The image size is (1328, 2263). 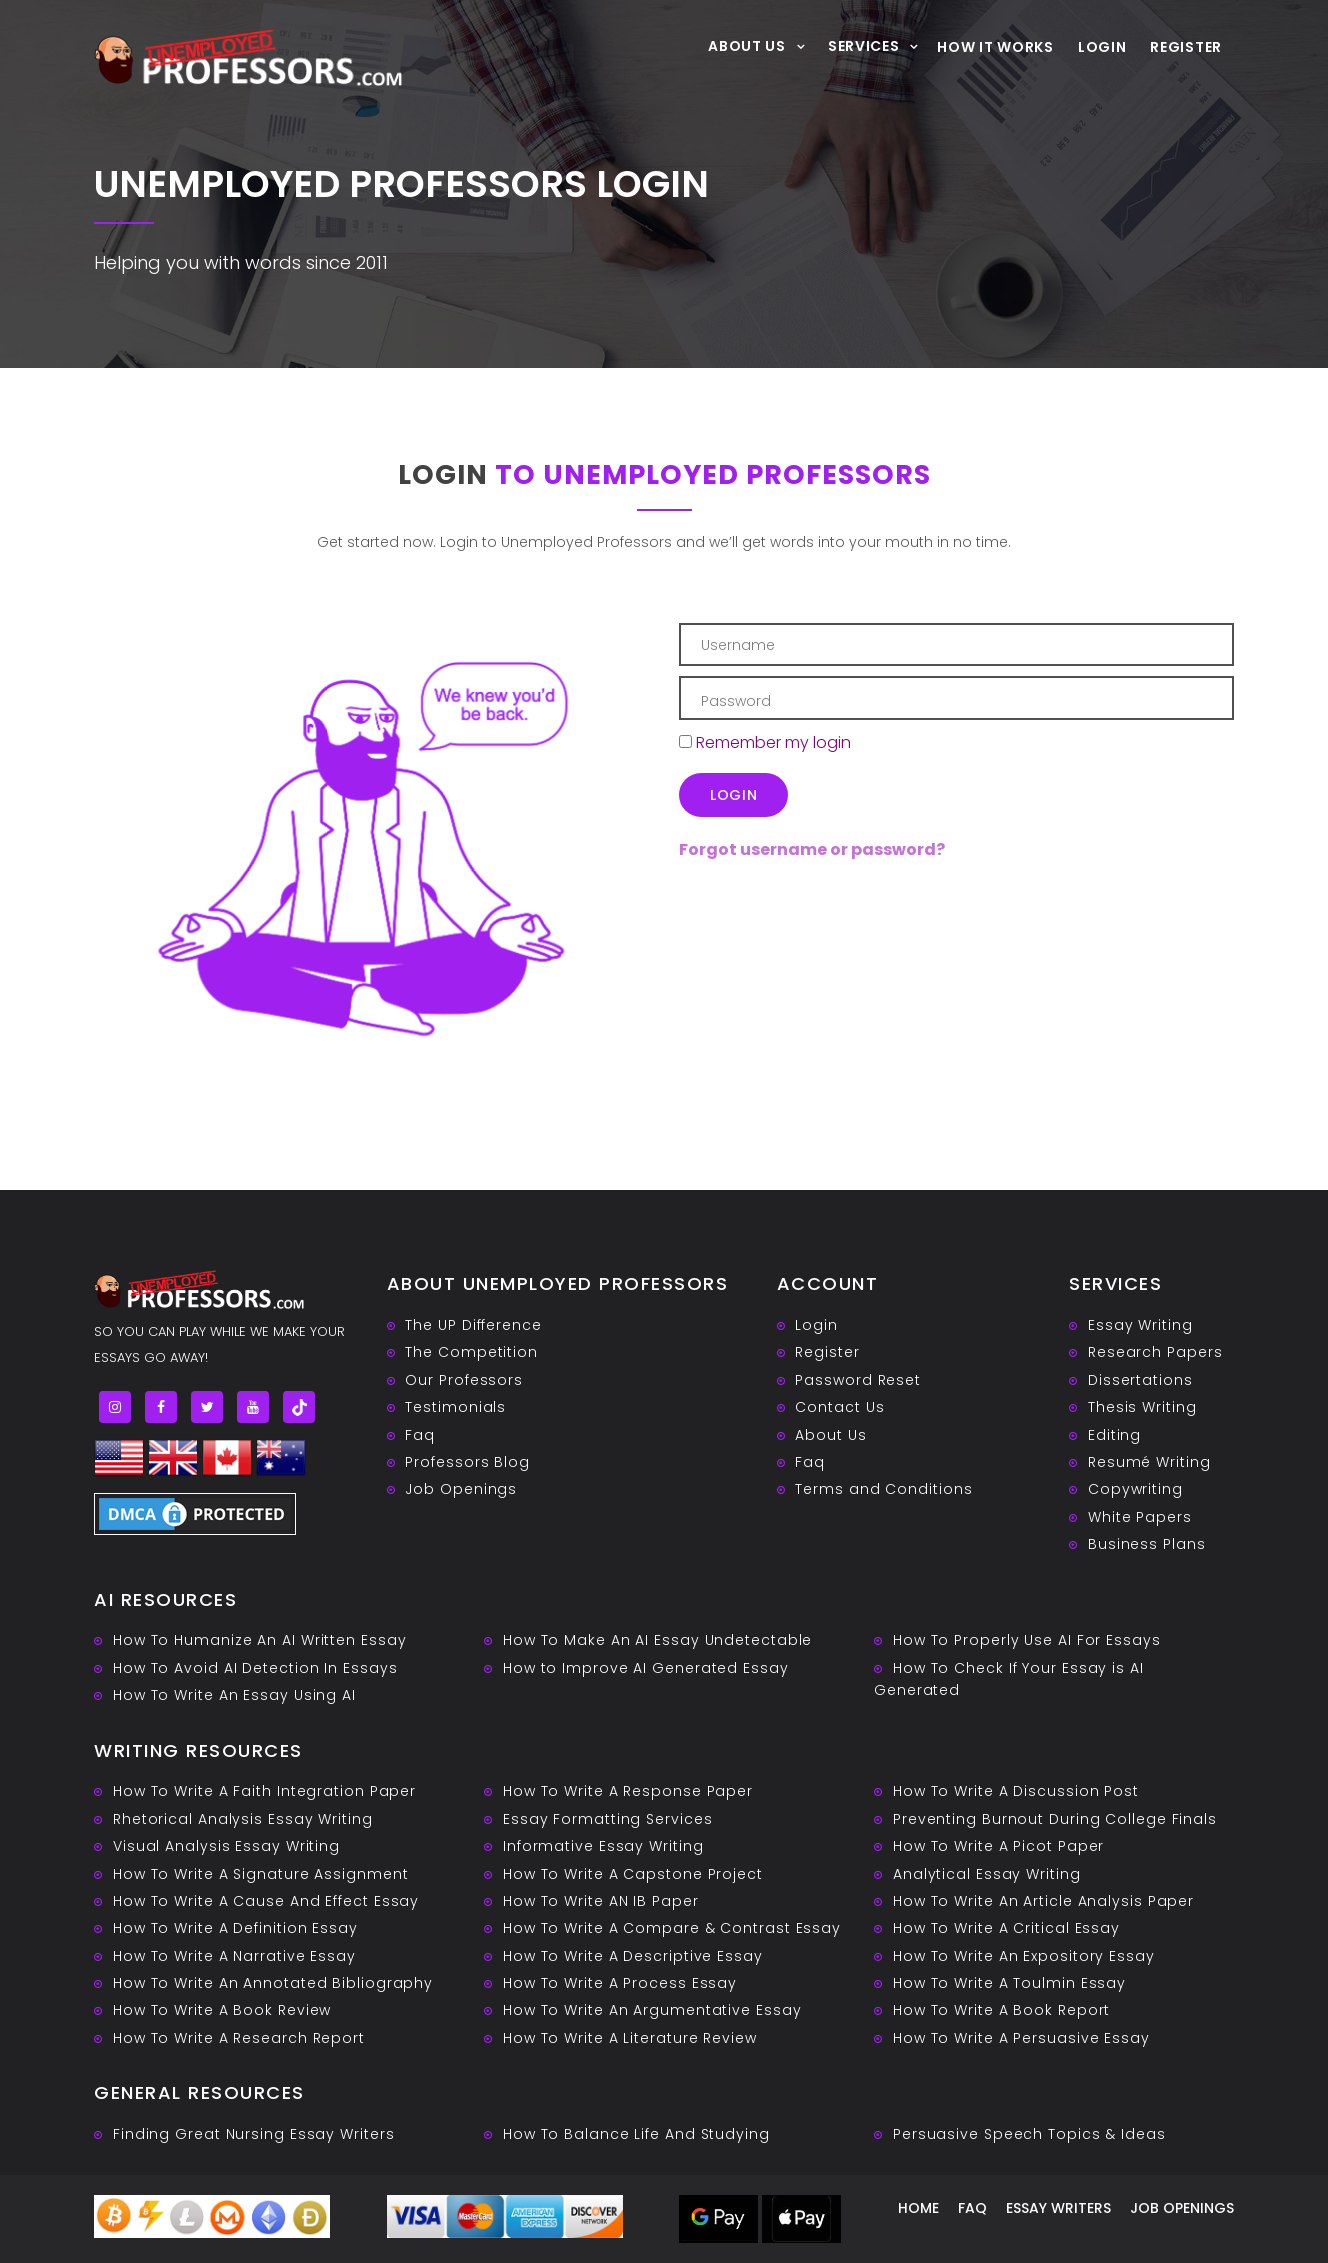 I want to click on How To Write An Article Analysis Paper, so click(x=1043, y=1901).